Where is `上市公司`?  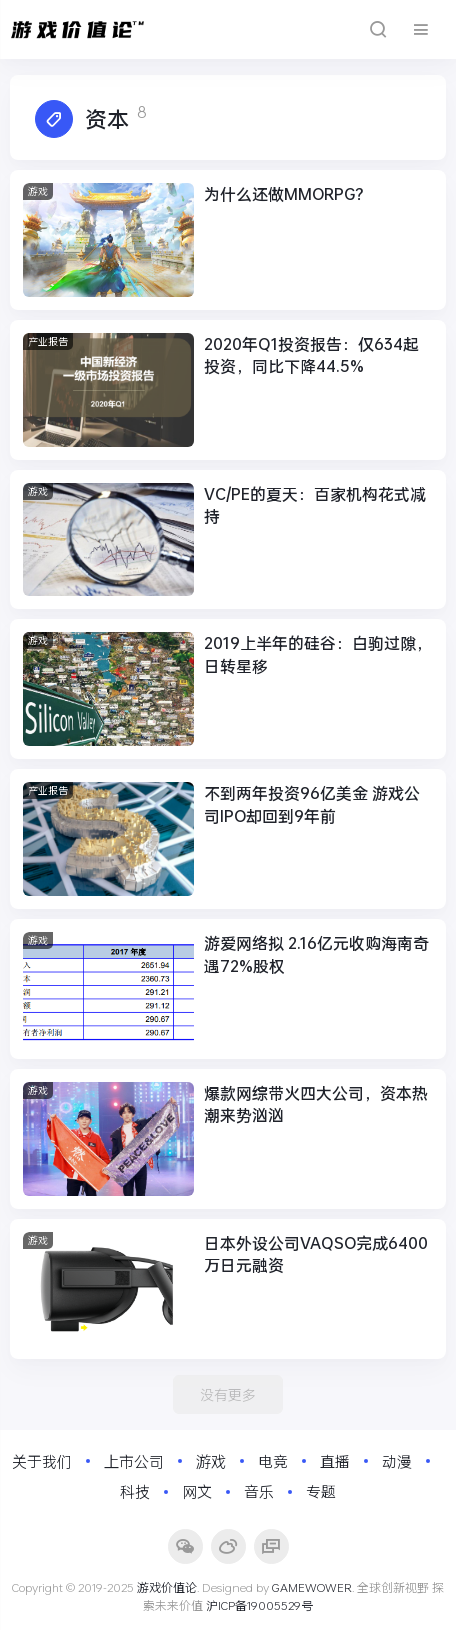 上市公司 is located at coordinates (134, 1461).